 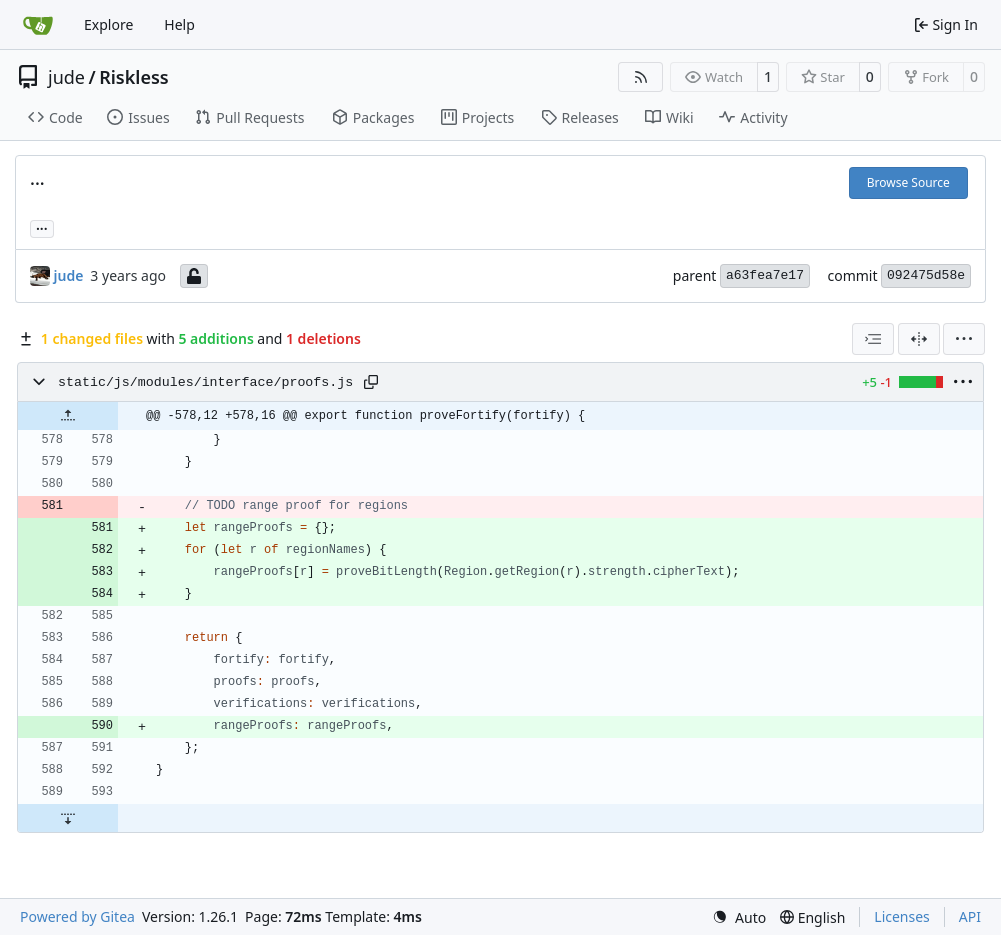 What do you see at coordinates (970, 916) in the screenshot?
I see `API` at bounding box center [970, 916].